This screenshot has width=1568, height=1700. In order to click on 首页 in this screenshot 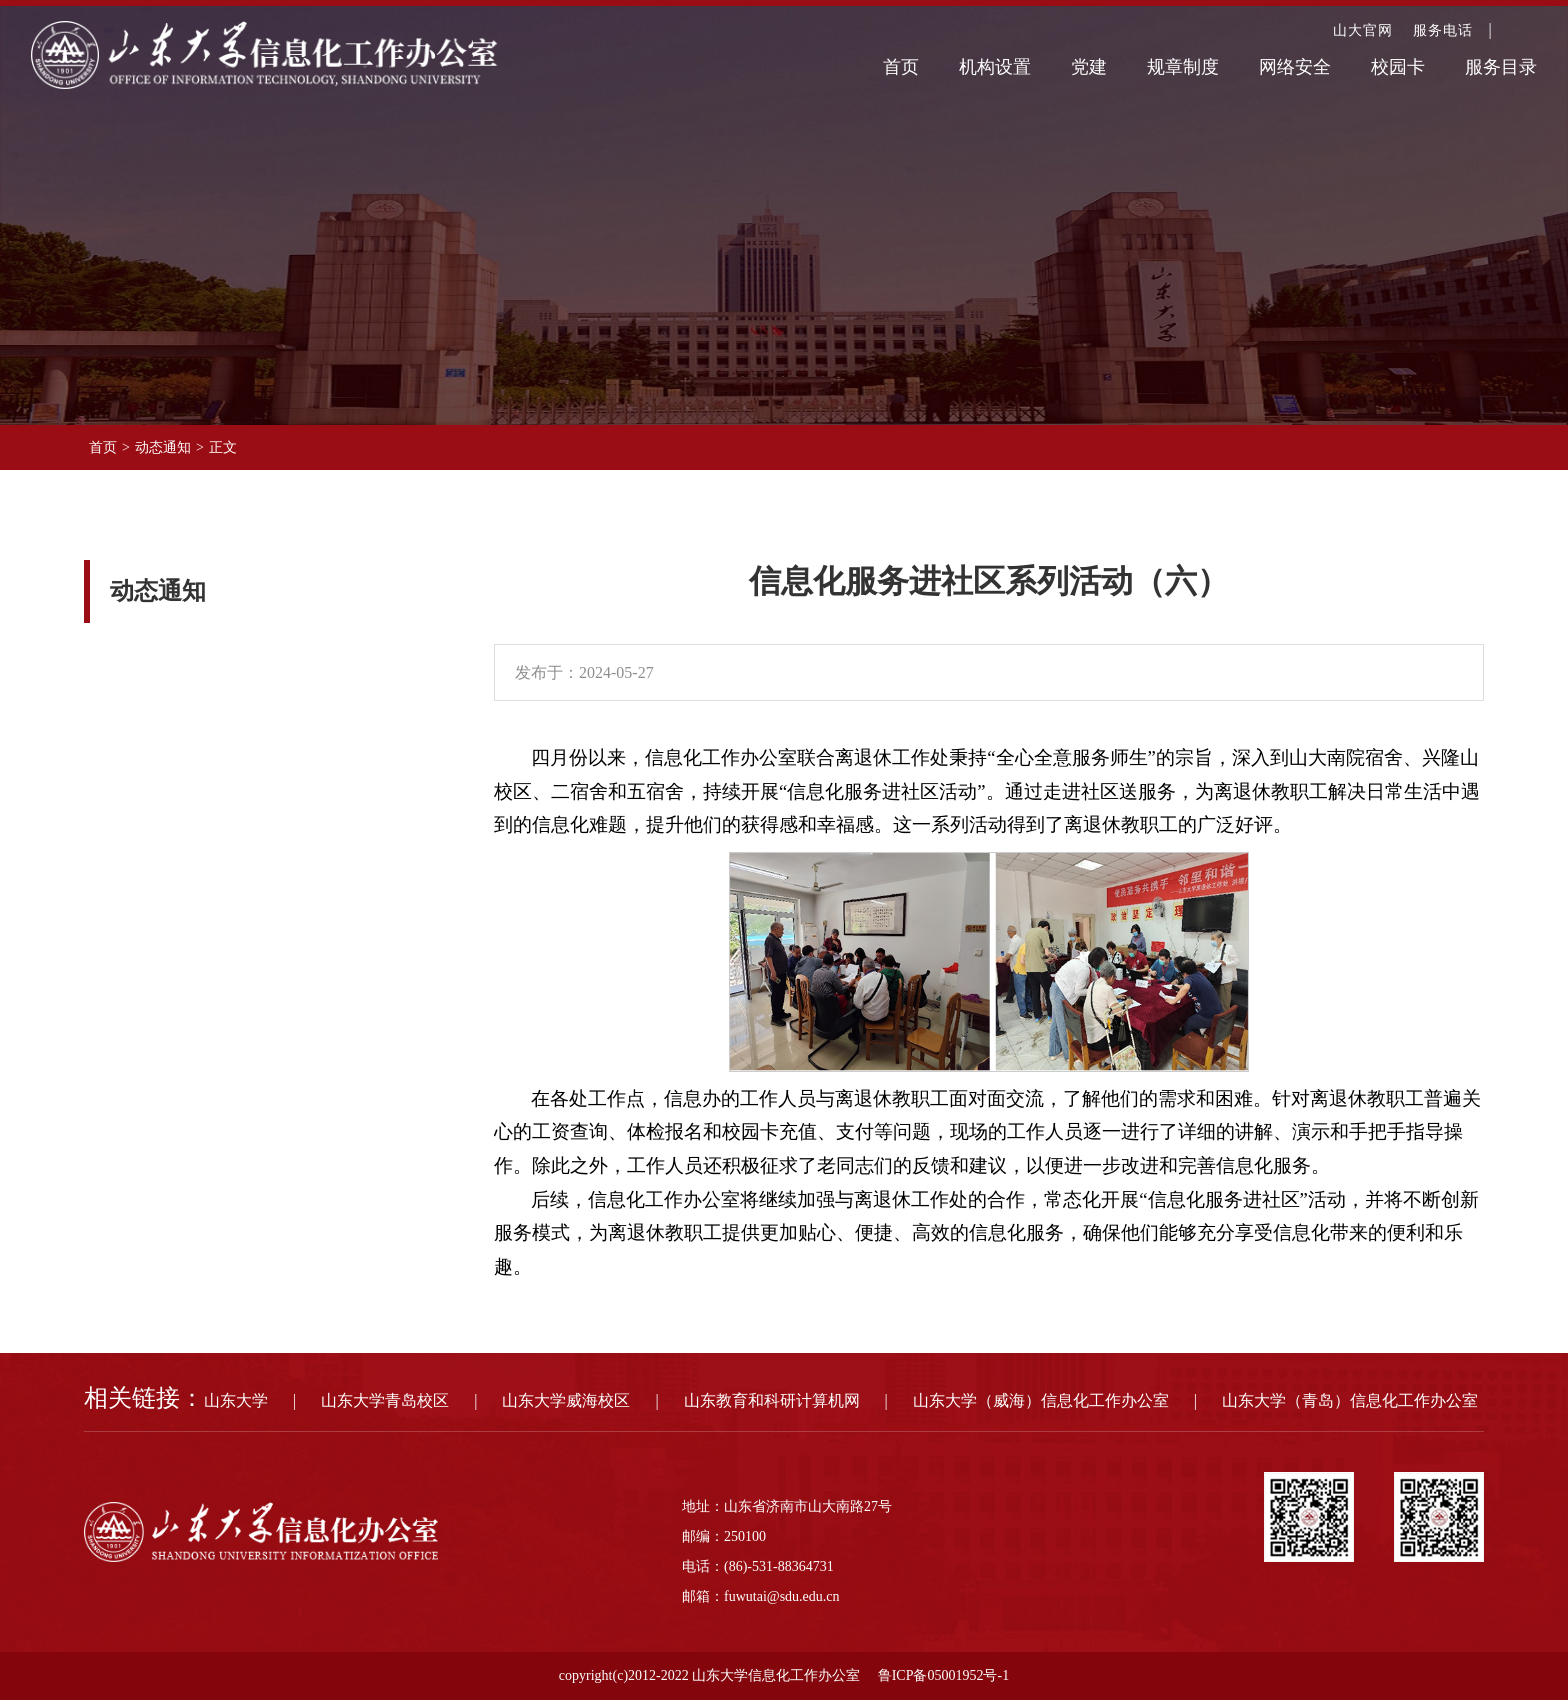, I will do `click(901, 67)`.